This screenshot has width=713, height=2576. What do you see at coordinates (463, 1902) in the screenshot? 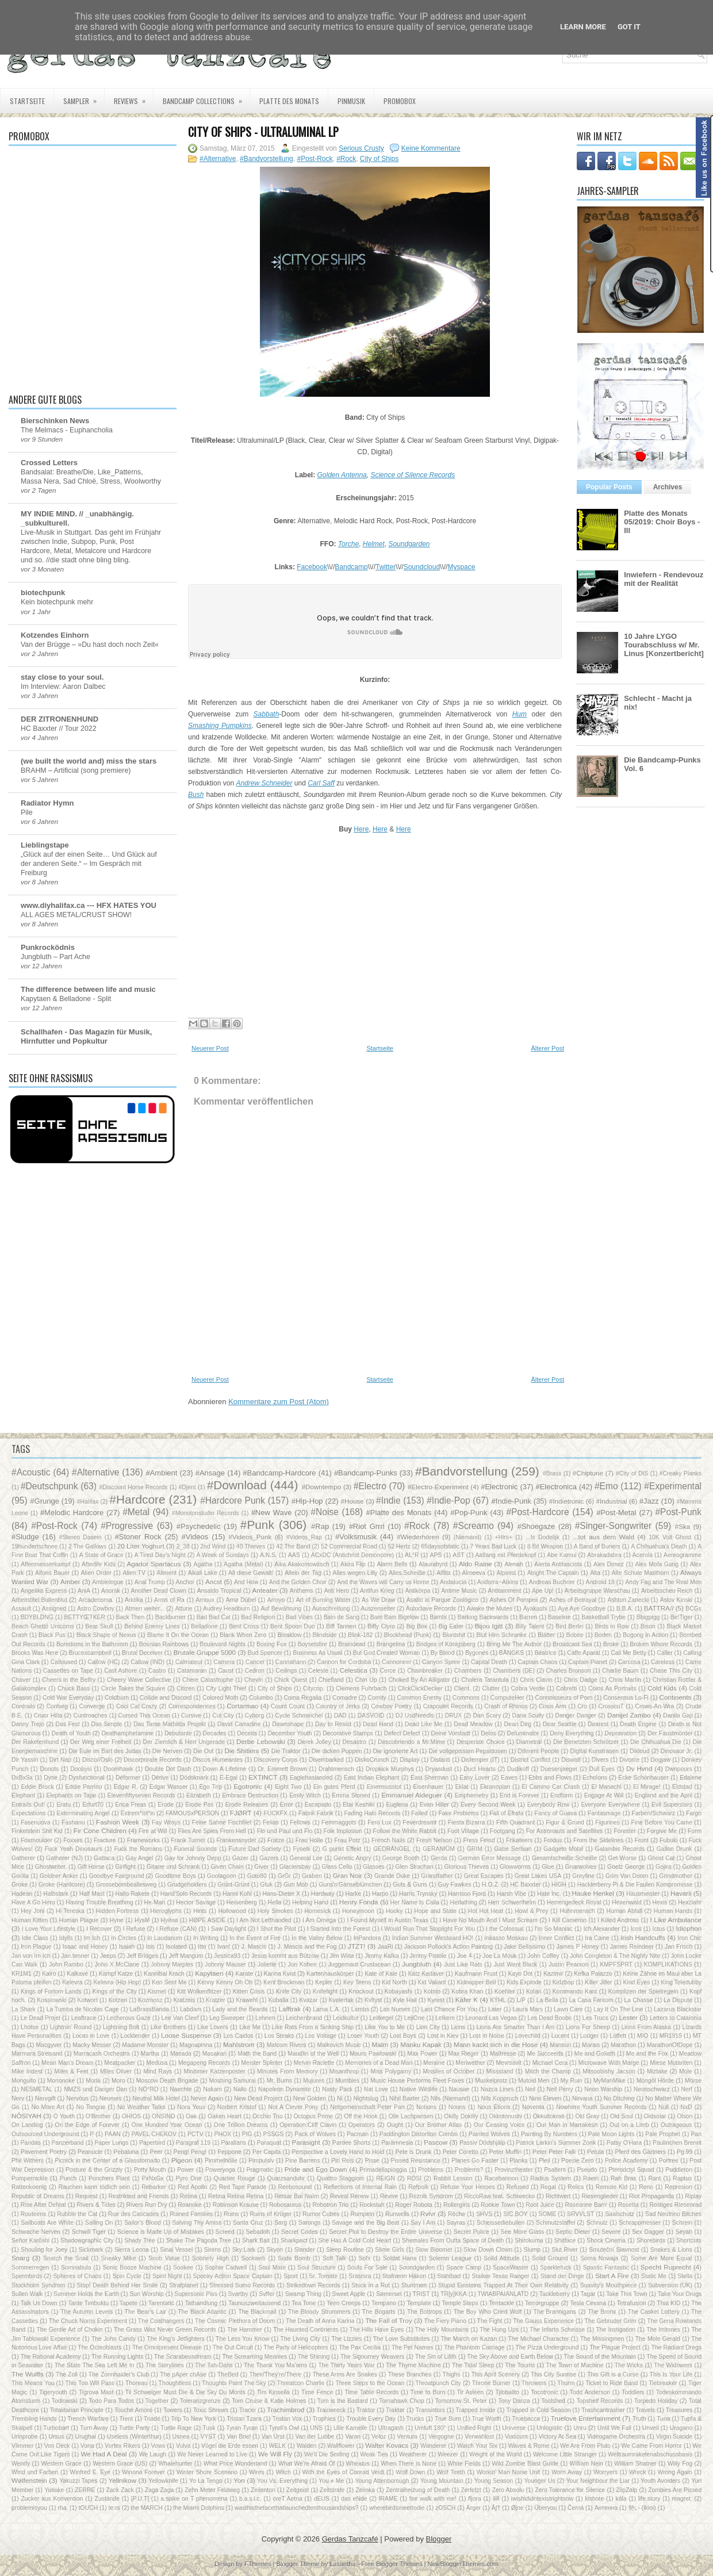
I see `Herlathing` at bounding box center [463, 1902].